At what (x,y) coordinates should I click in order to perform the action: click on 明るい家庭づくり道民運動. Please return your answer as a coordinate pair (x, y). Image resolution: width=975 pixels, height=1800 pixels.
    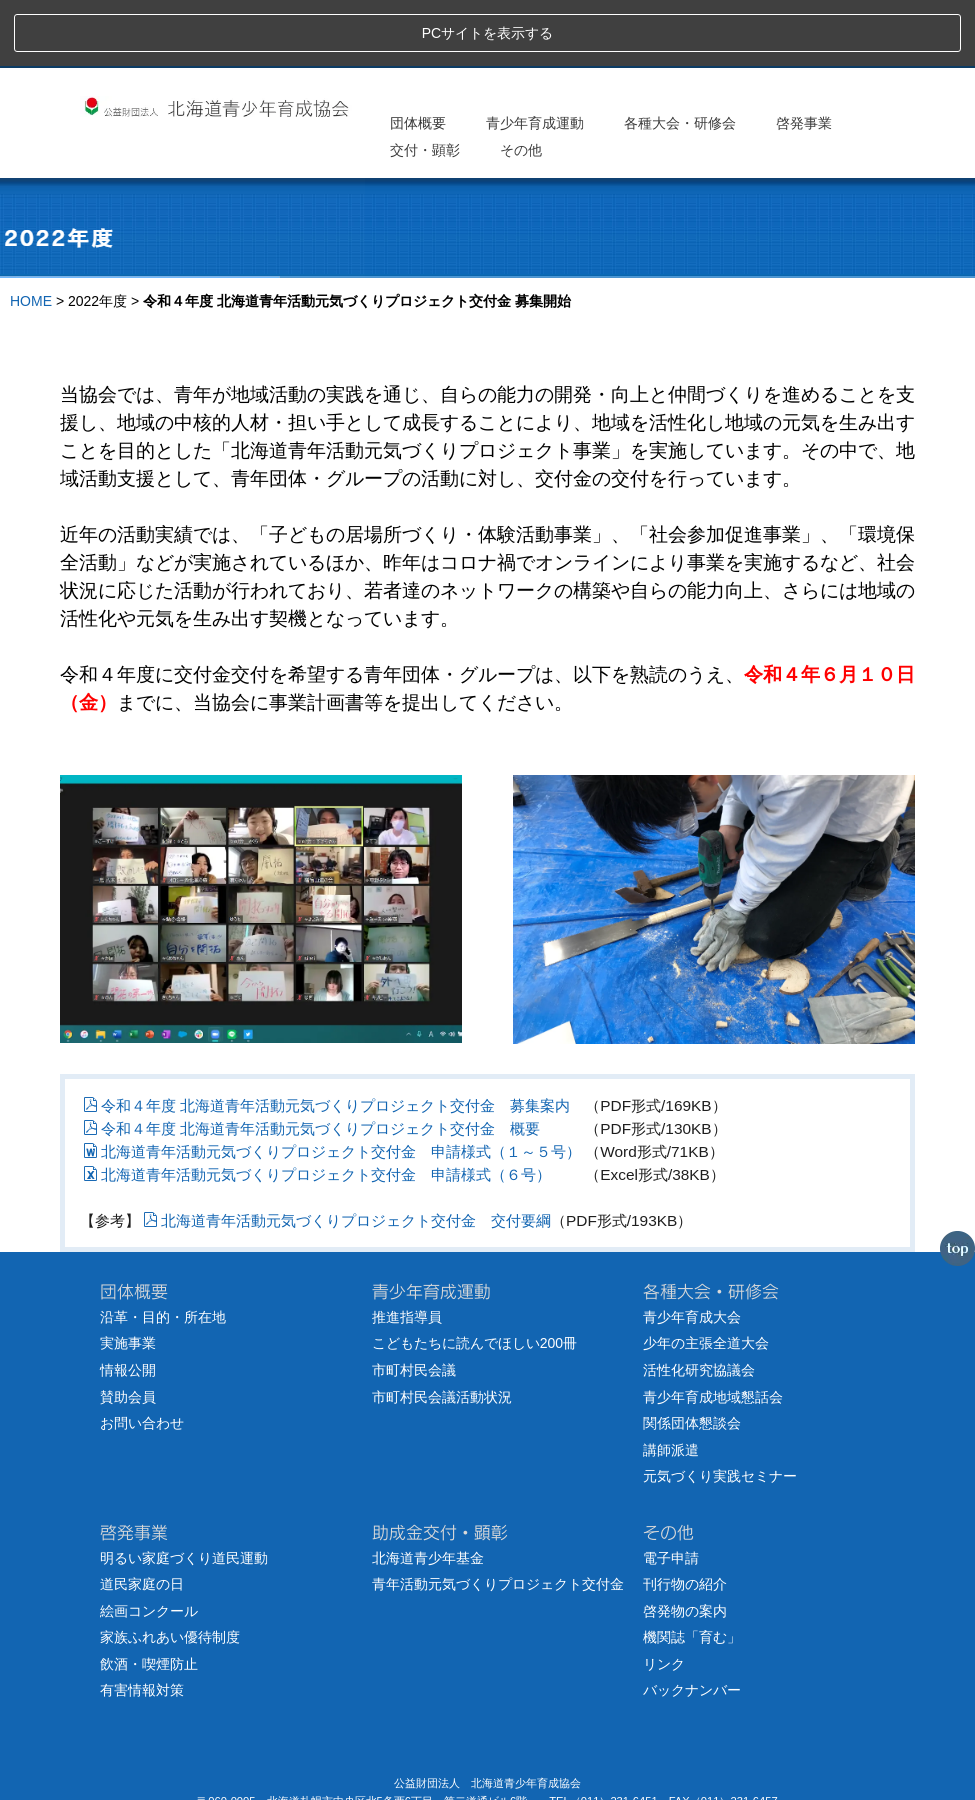
    Looking at the image, I should click on (184, 1491).